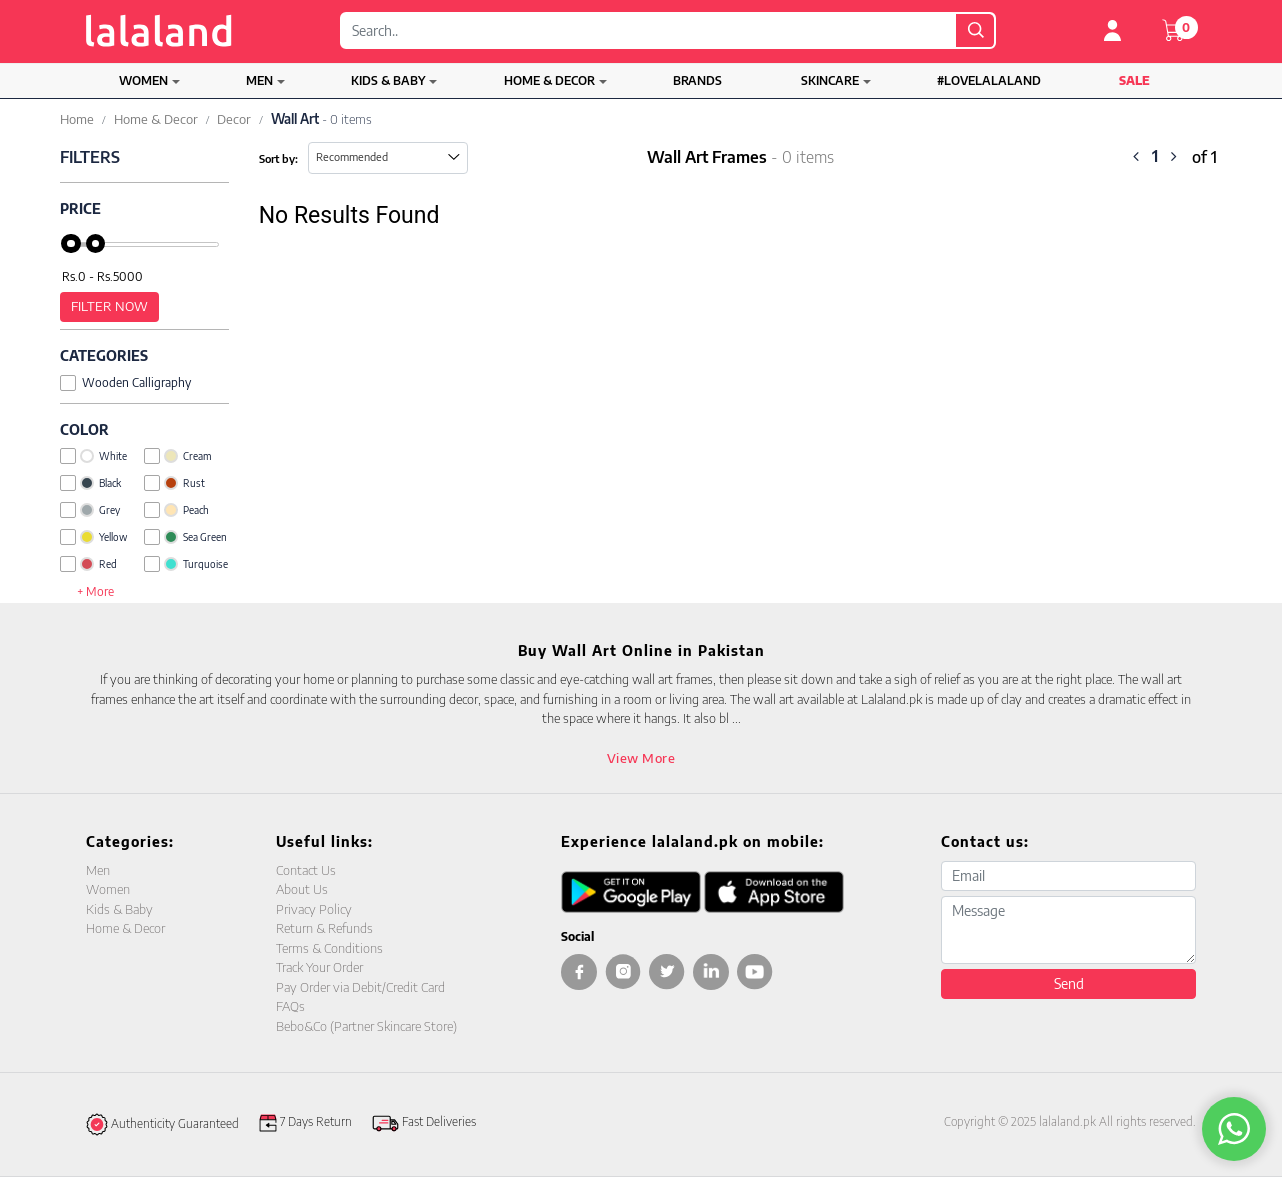 The width and height of the screenshot is (1282, 1177). What do you see at coordinates (989, 80) in the screenshot?
I see `#LOVELALALAND` at bounding box center [989, 80].